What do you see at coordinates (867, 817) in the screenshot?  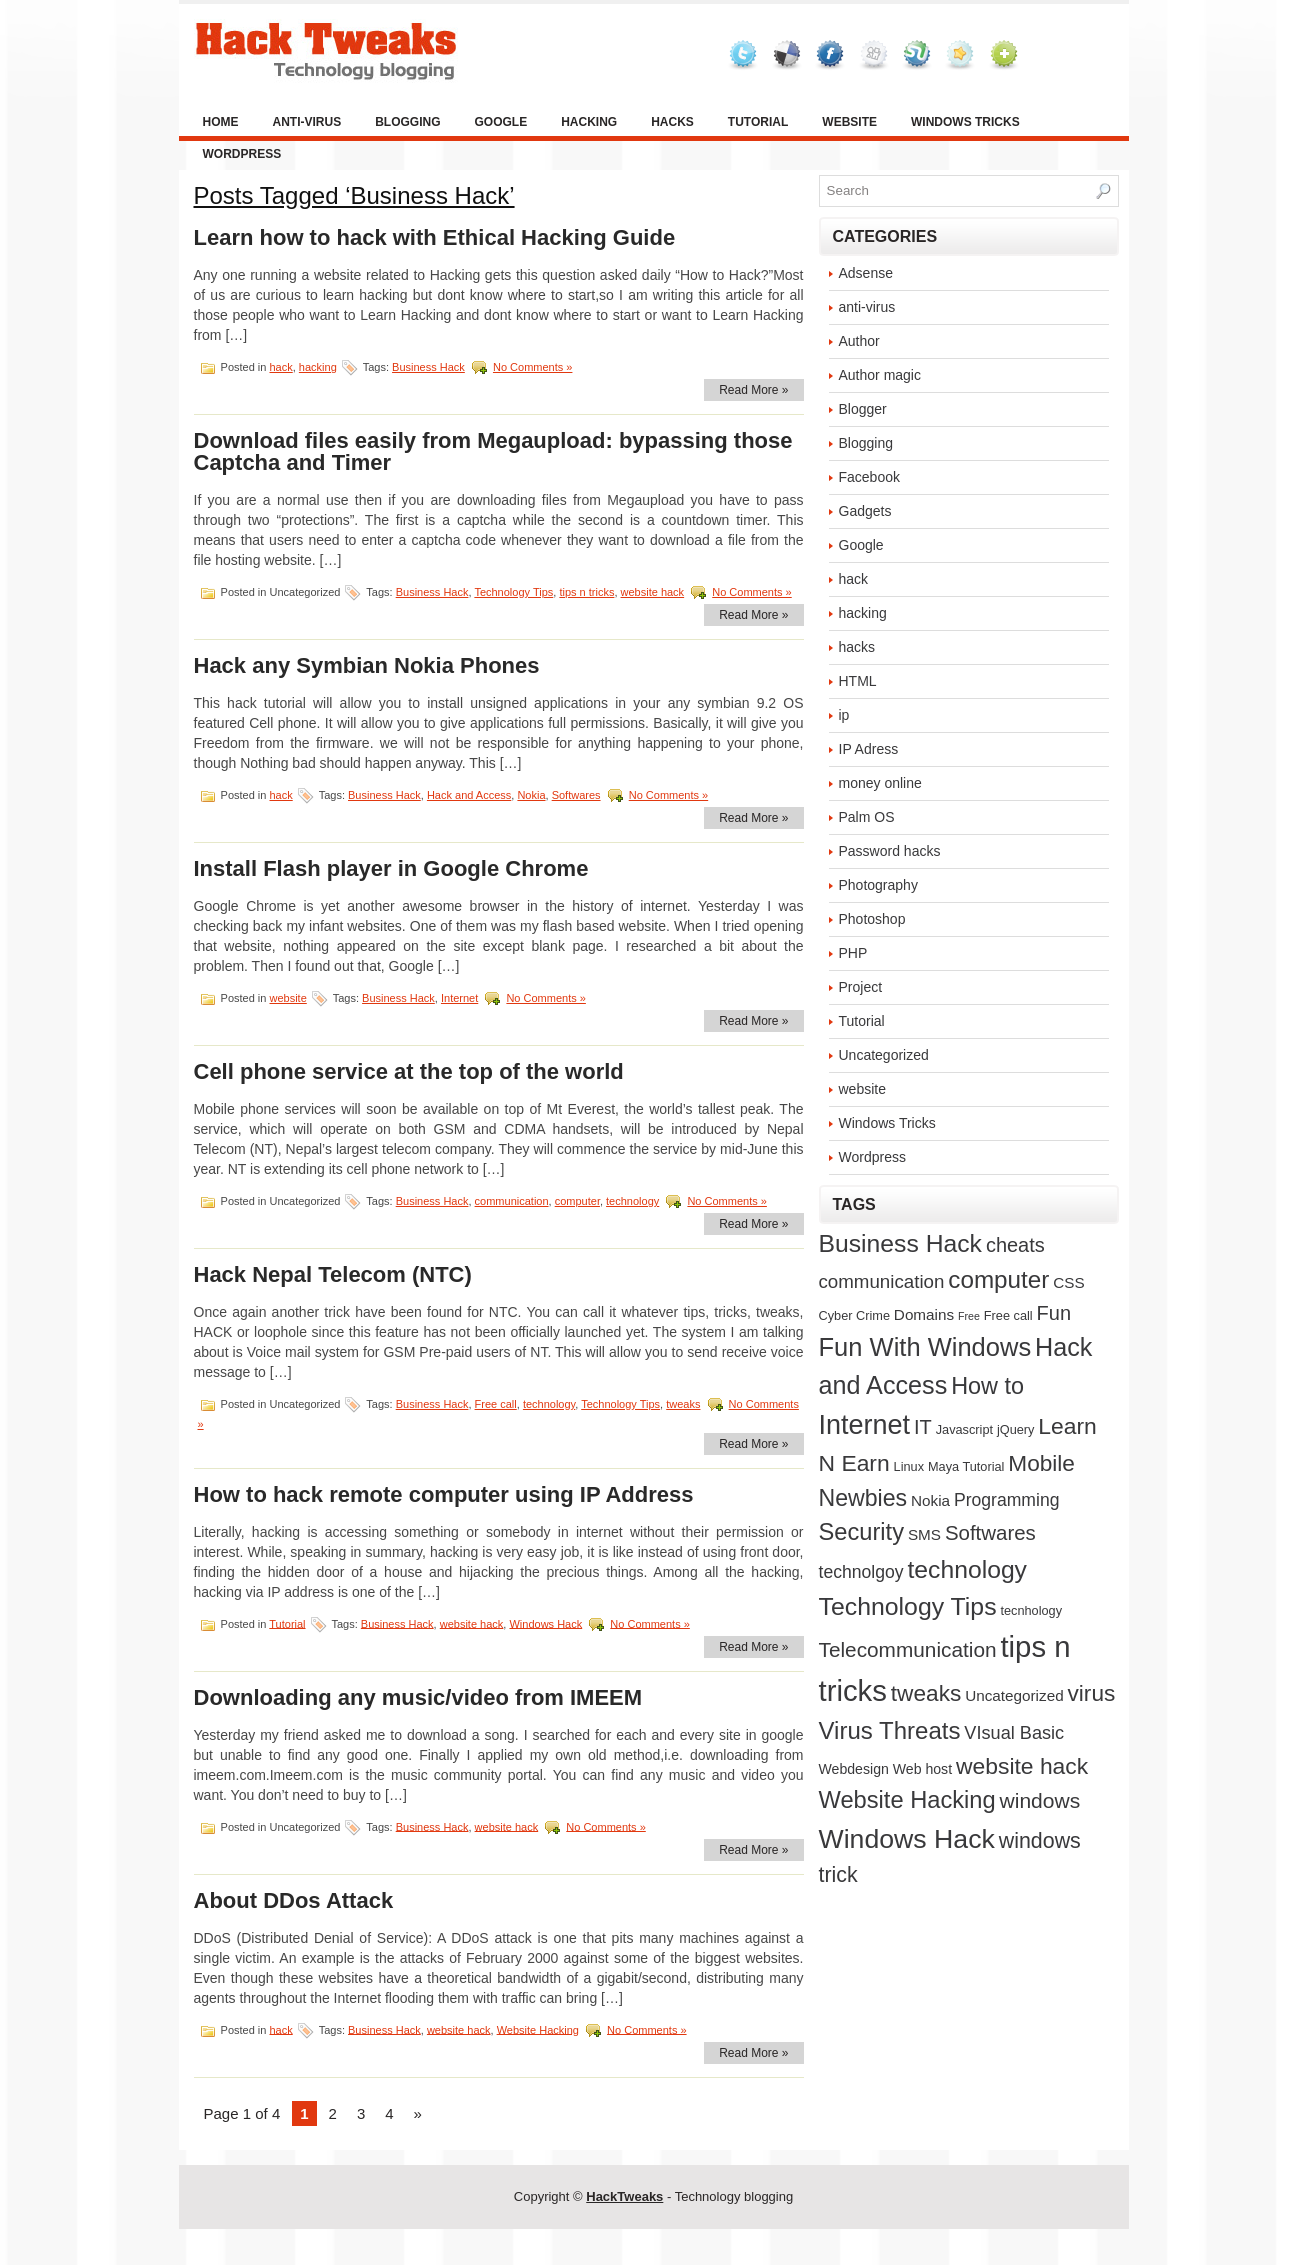 I see `Palm OS` at bounding box center [867, 817].